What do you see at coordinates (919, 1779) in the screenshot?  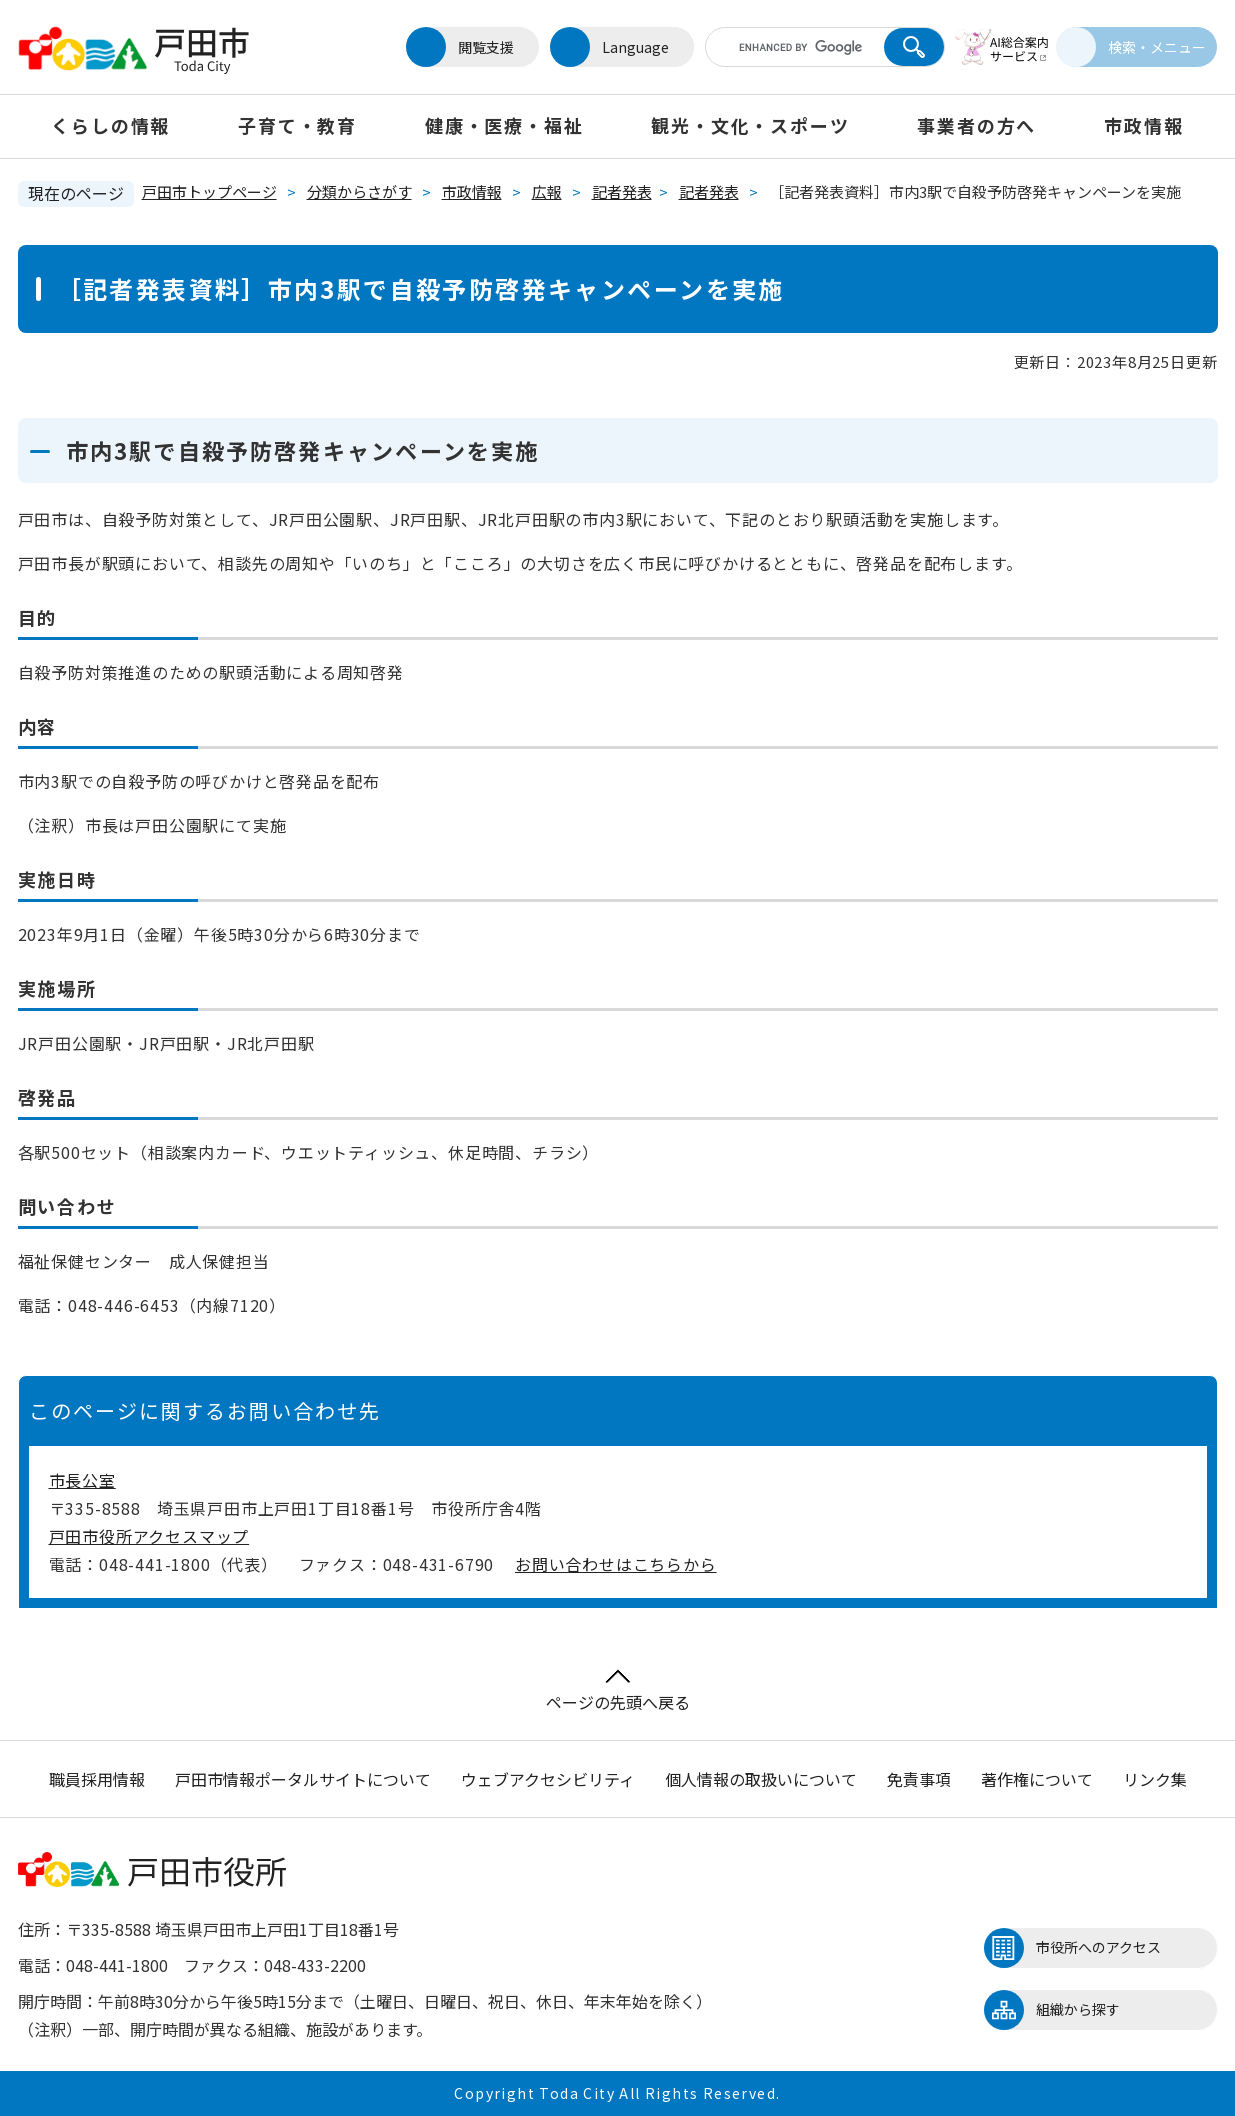 I see `免責事項` at bounding box center [919, 1779].